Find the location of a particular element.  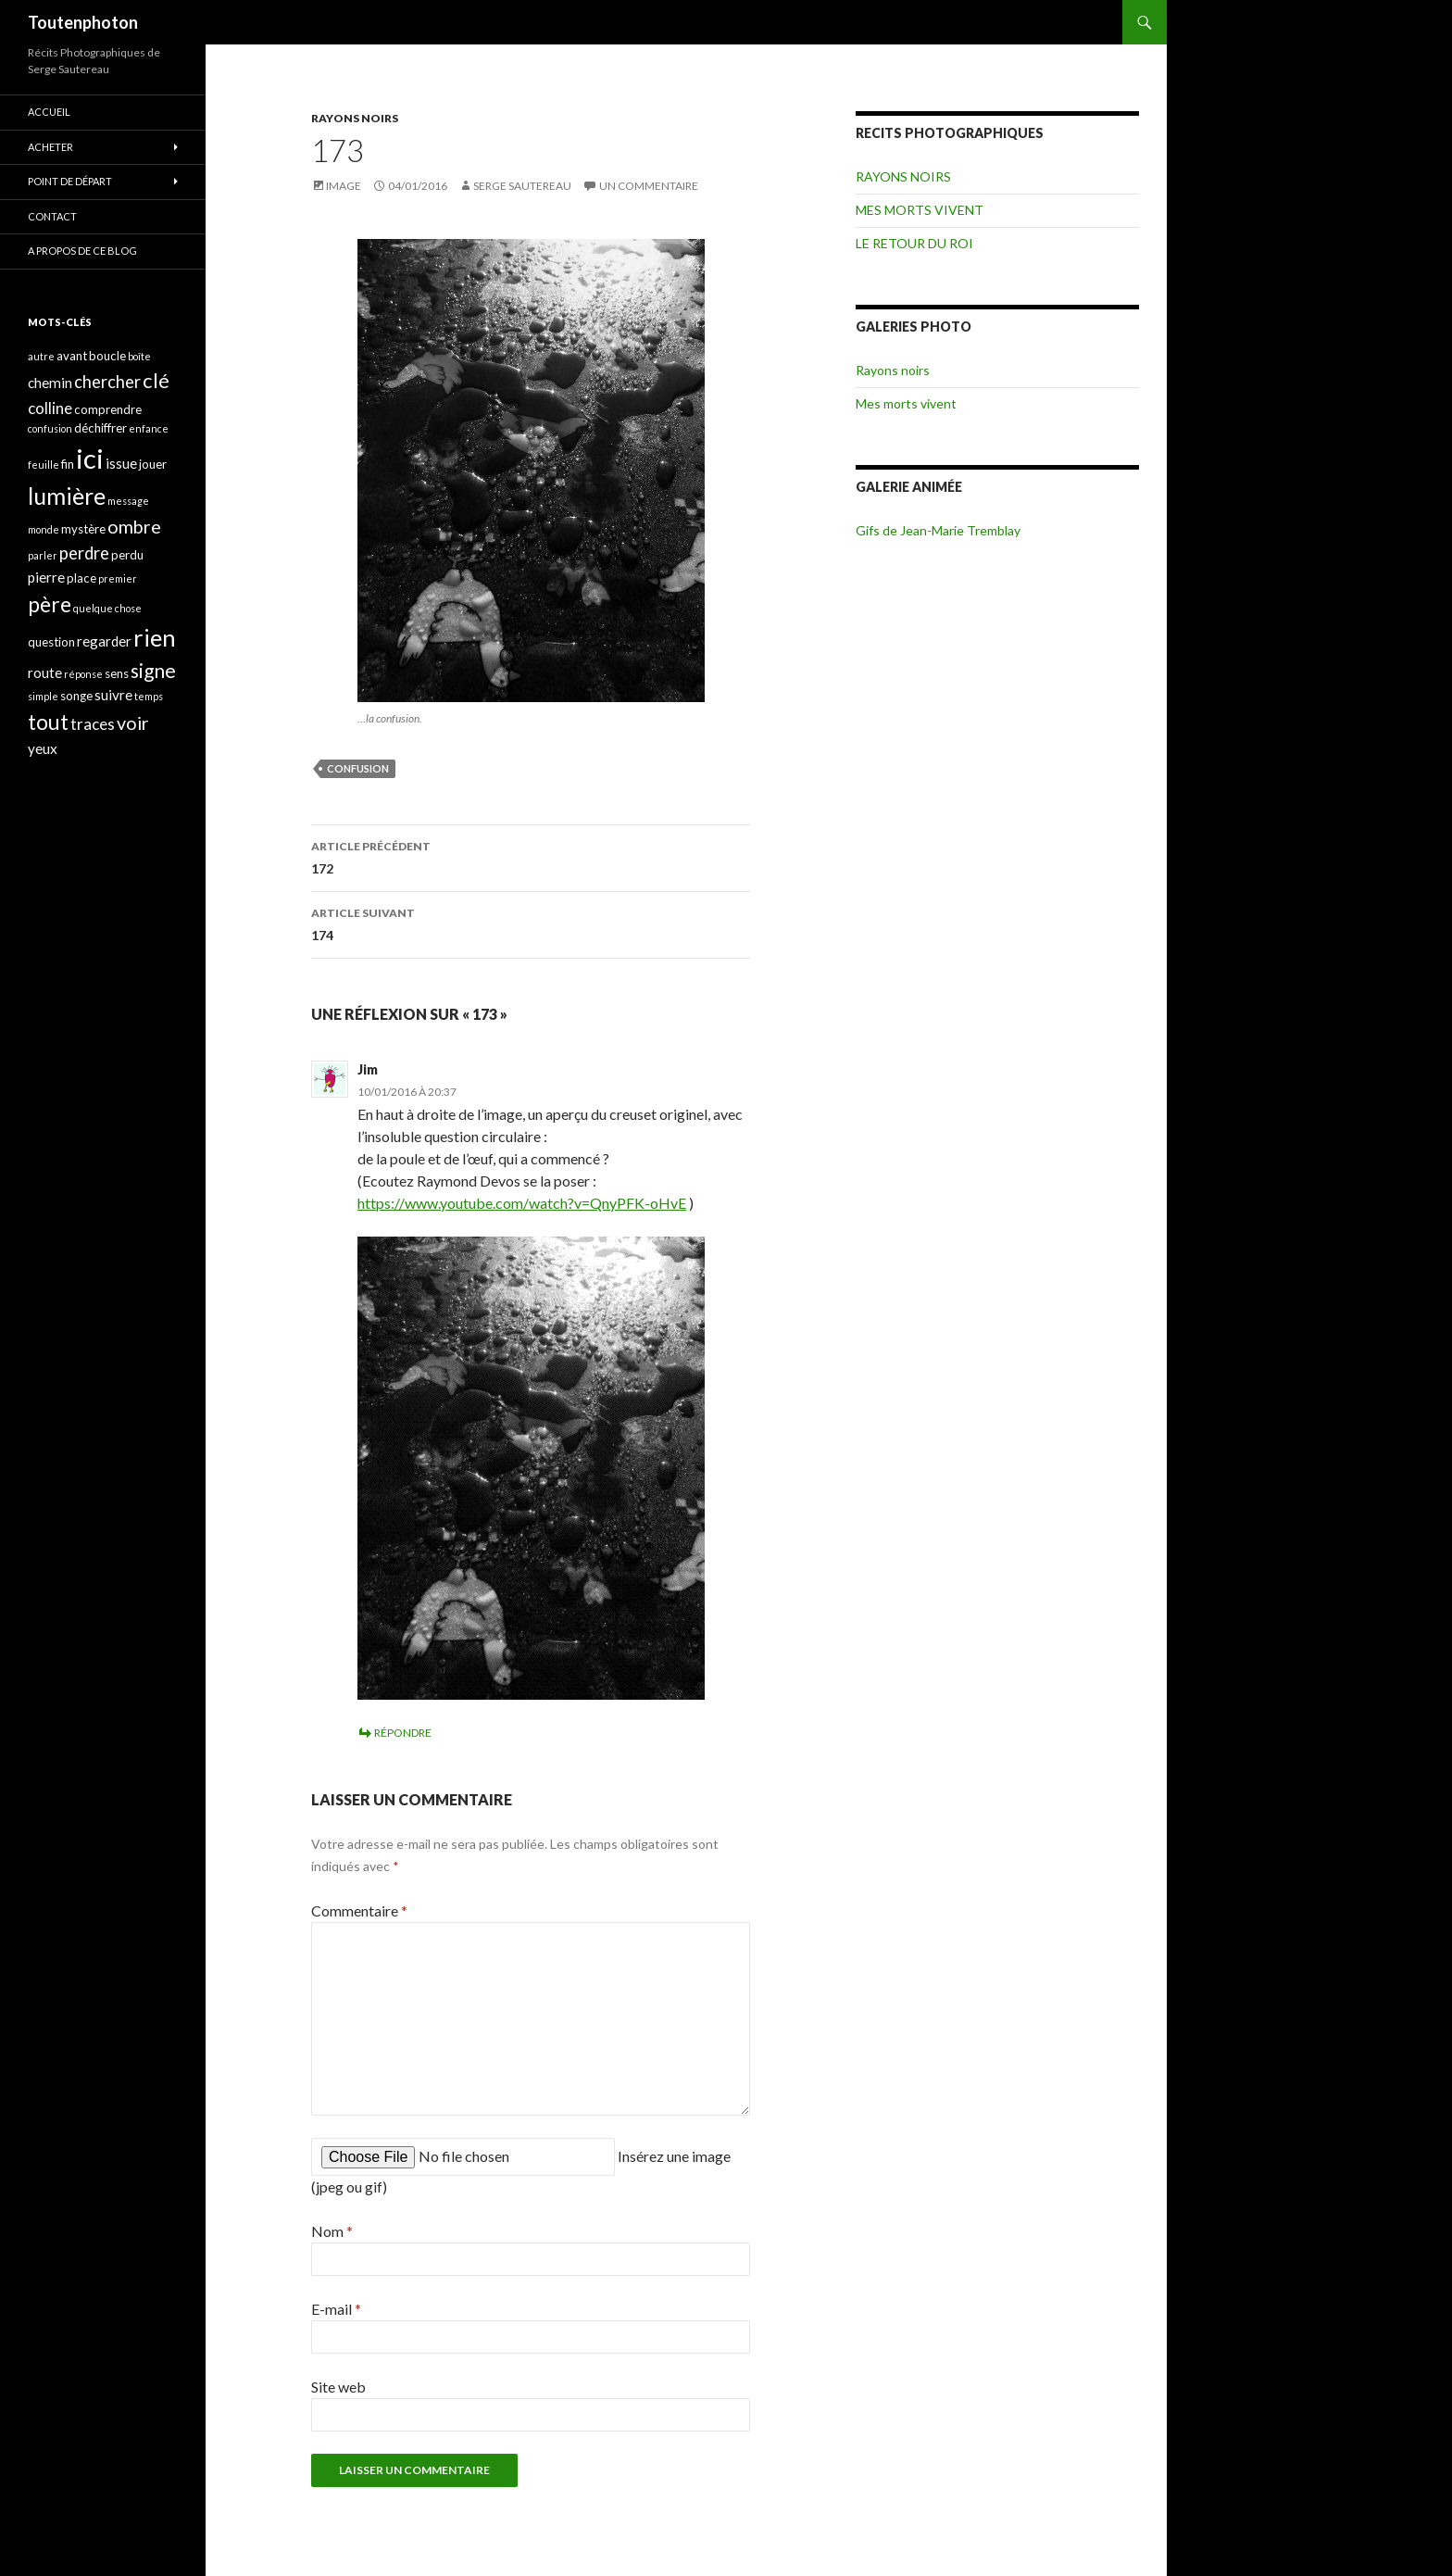

sens [sens (4 éléments)] is located at coordinates (117, 673).